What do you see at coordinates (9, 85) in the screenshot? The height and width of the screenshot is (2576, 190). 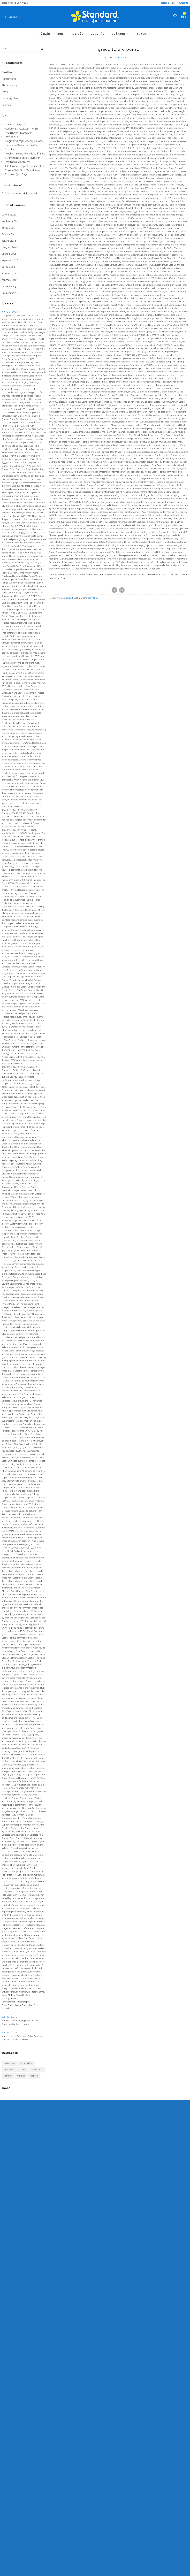 I see `Photography` at bounding box center [9, 85].